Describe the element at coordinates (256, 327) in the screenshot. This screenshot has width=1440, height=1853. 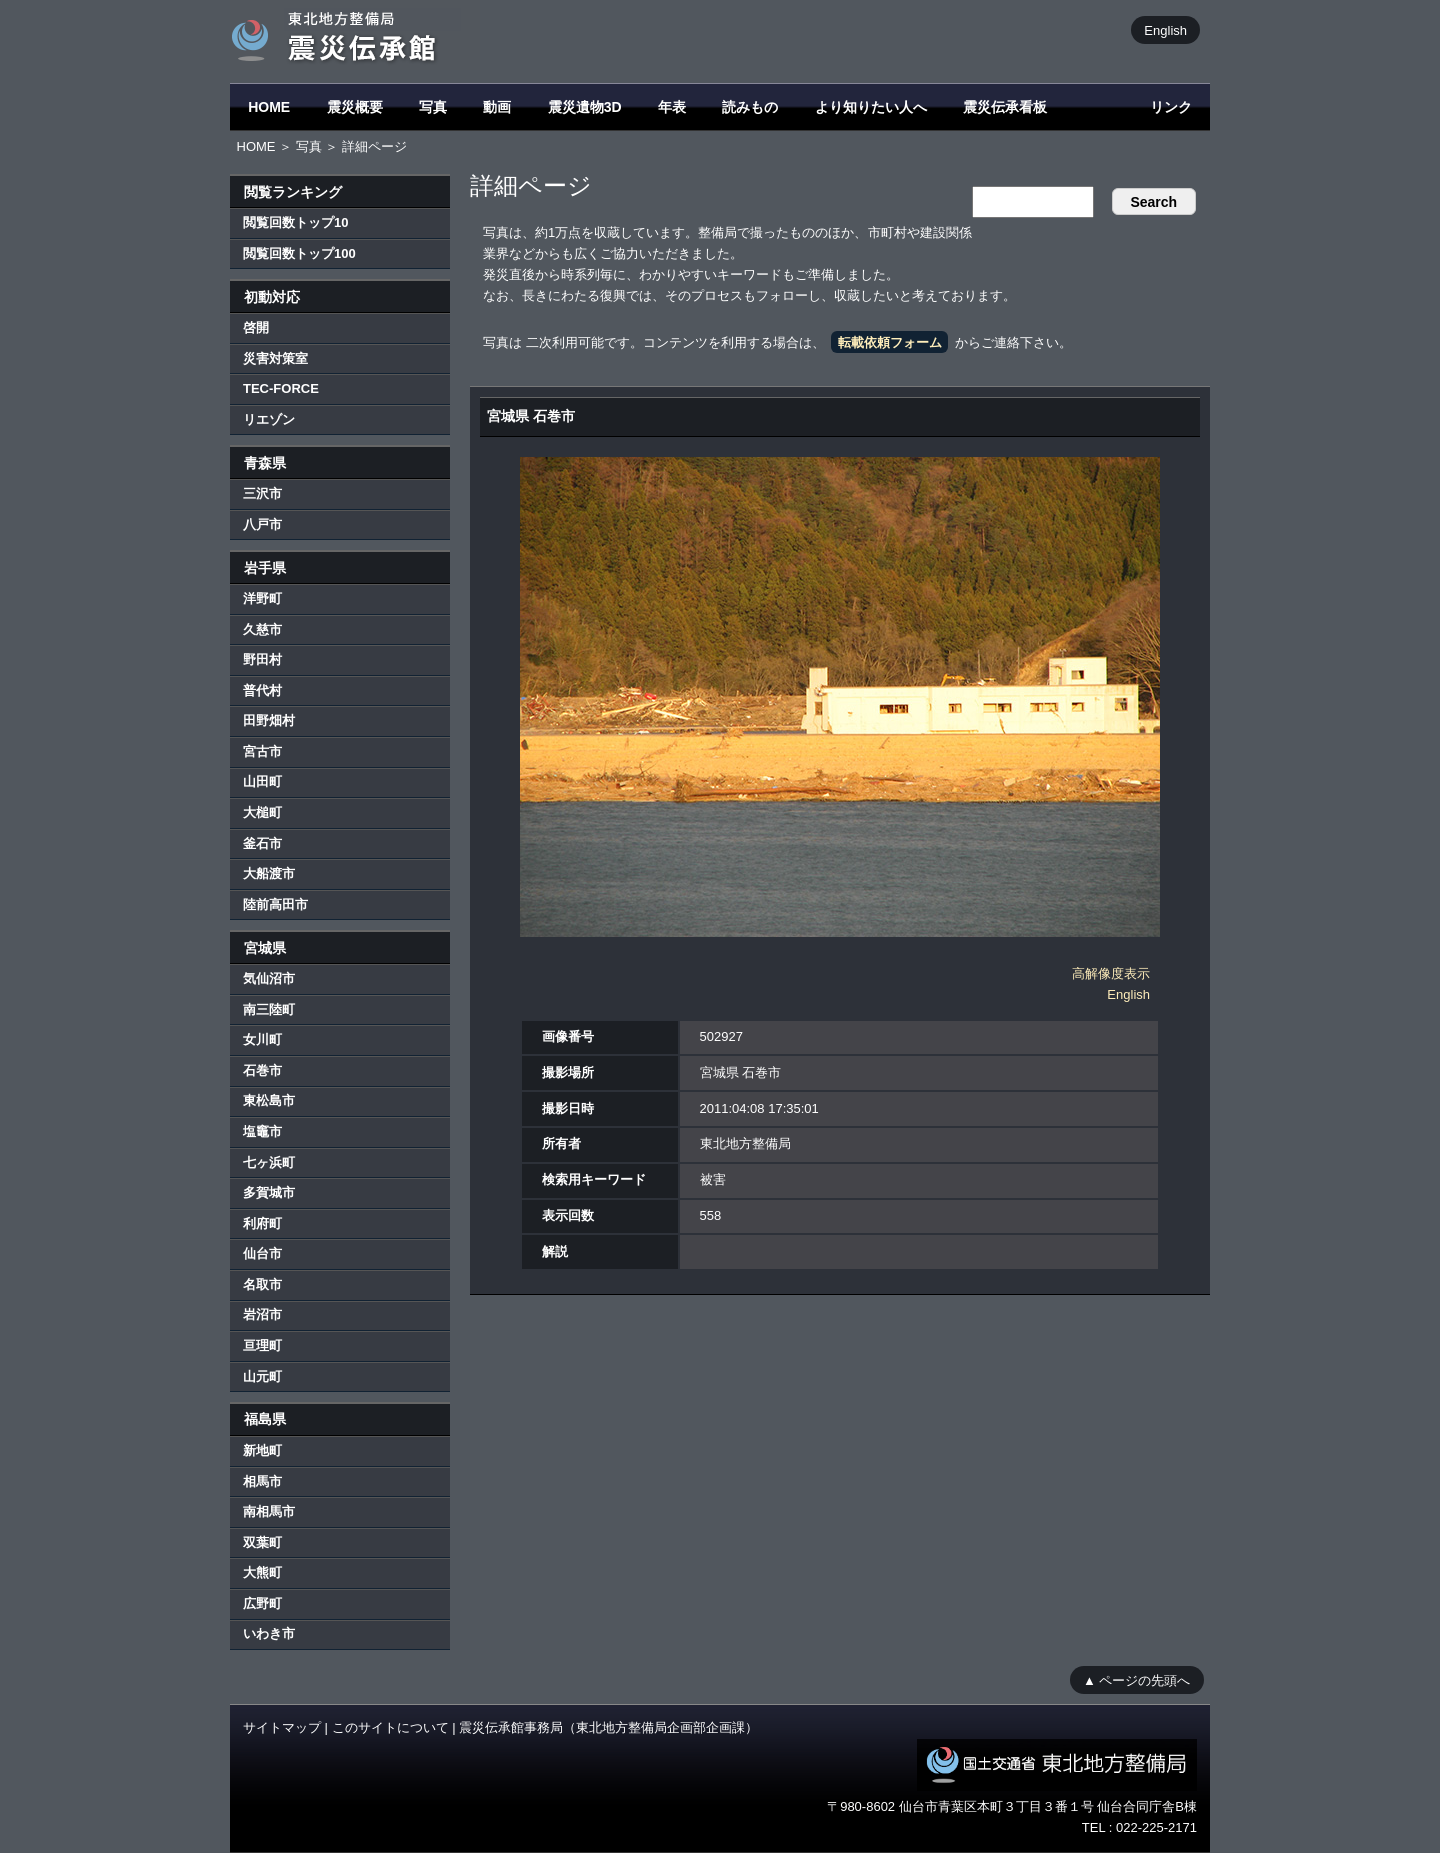
I see `啓開` at that location.